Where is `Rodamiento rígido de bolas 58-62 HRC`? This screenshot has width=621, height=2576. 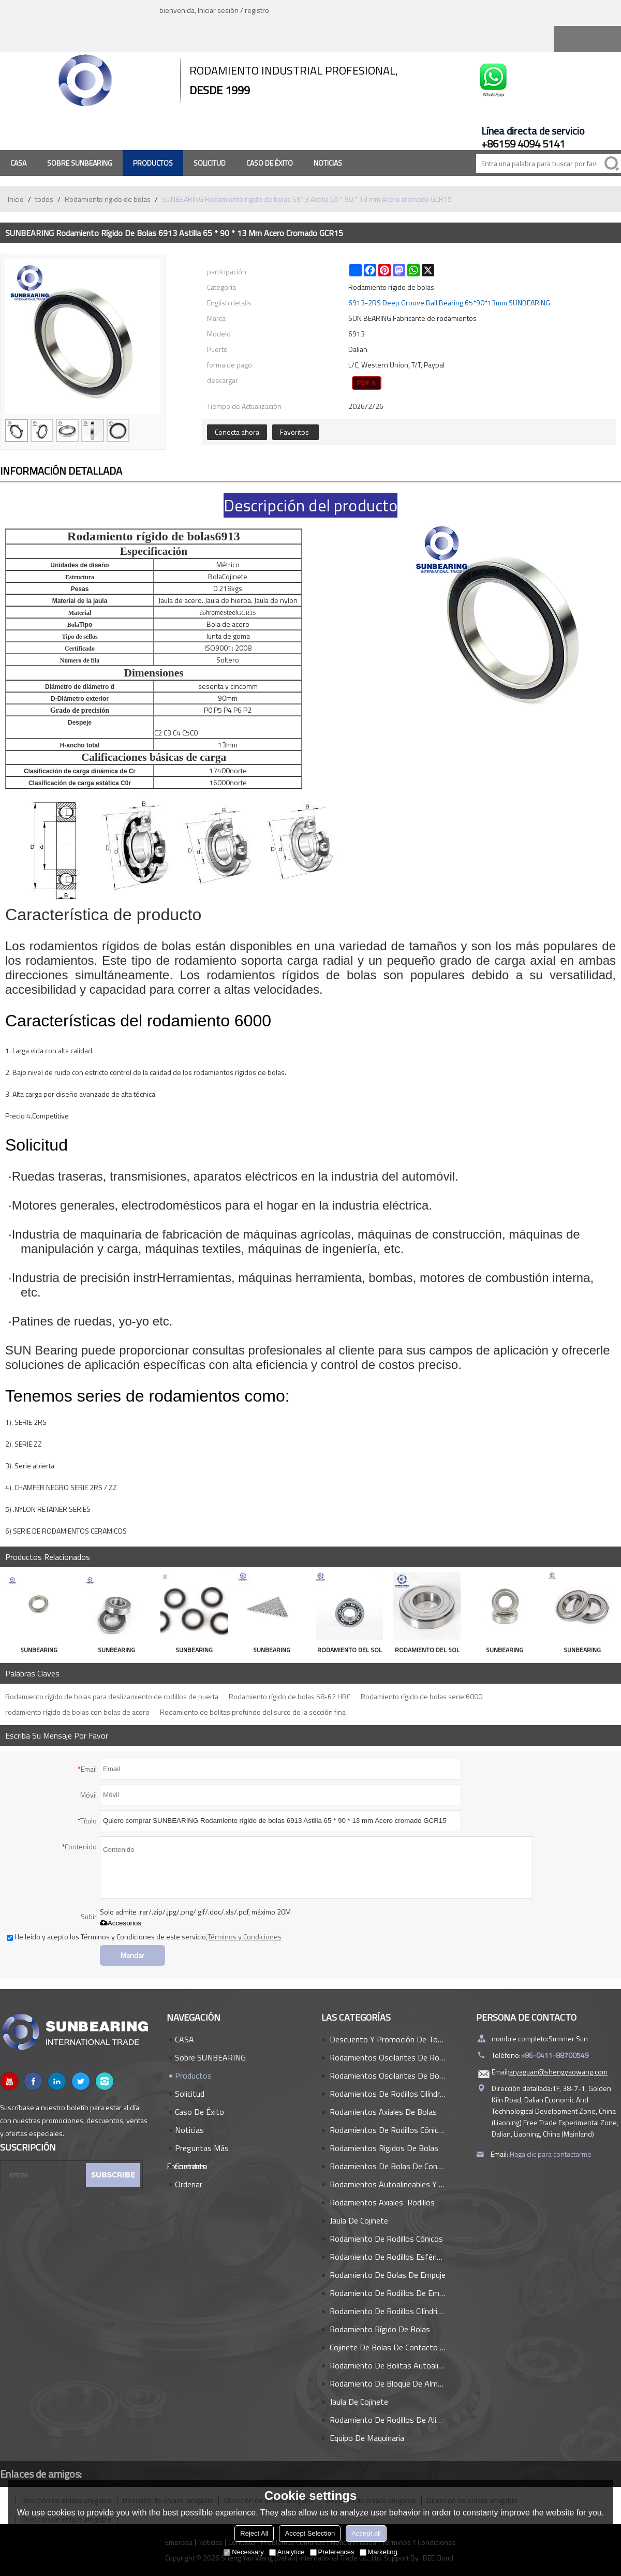 Rodamiento rígido de bolas 58-62 HRC is located at coordinates (289, 1696).